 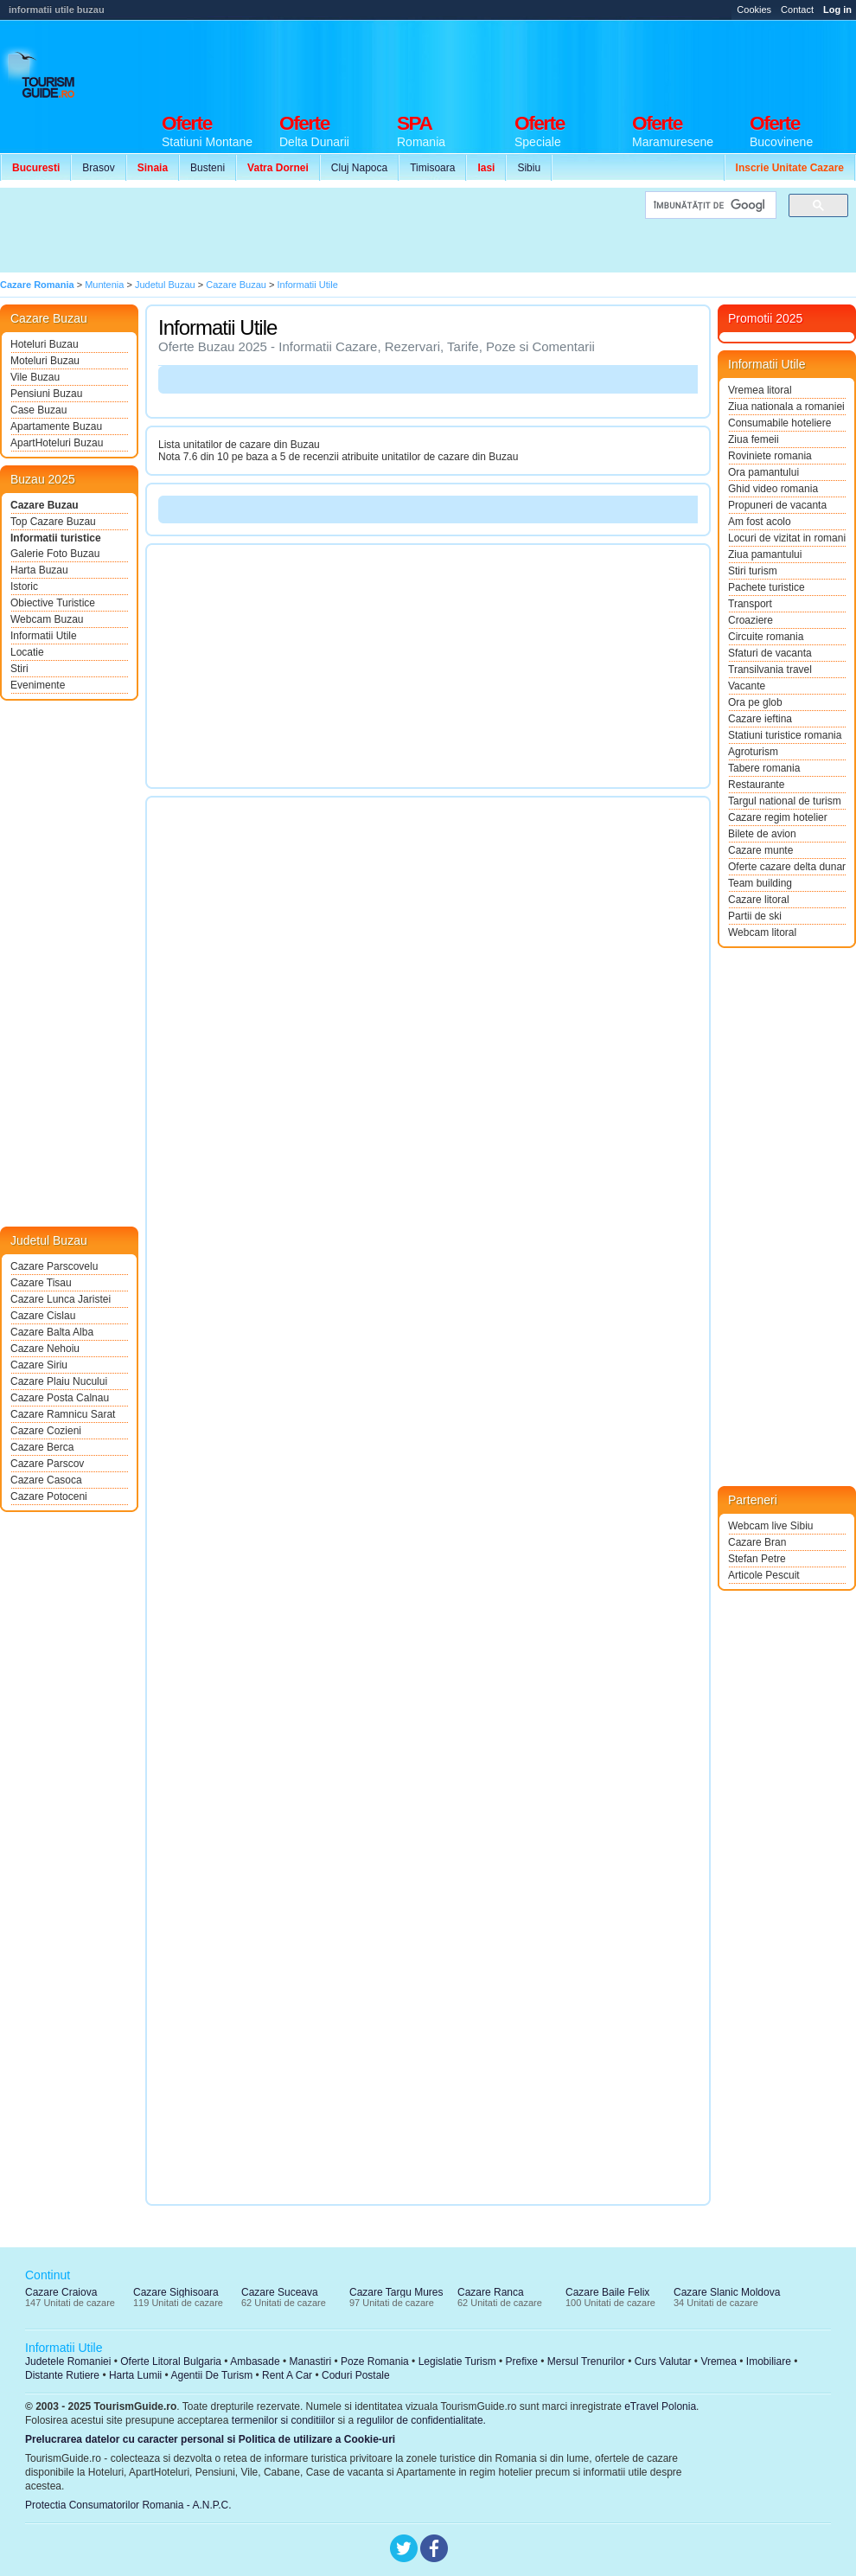 I want to click on Locuri de vizitat in romania, so click(x=787, y=538).